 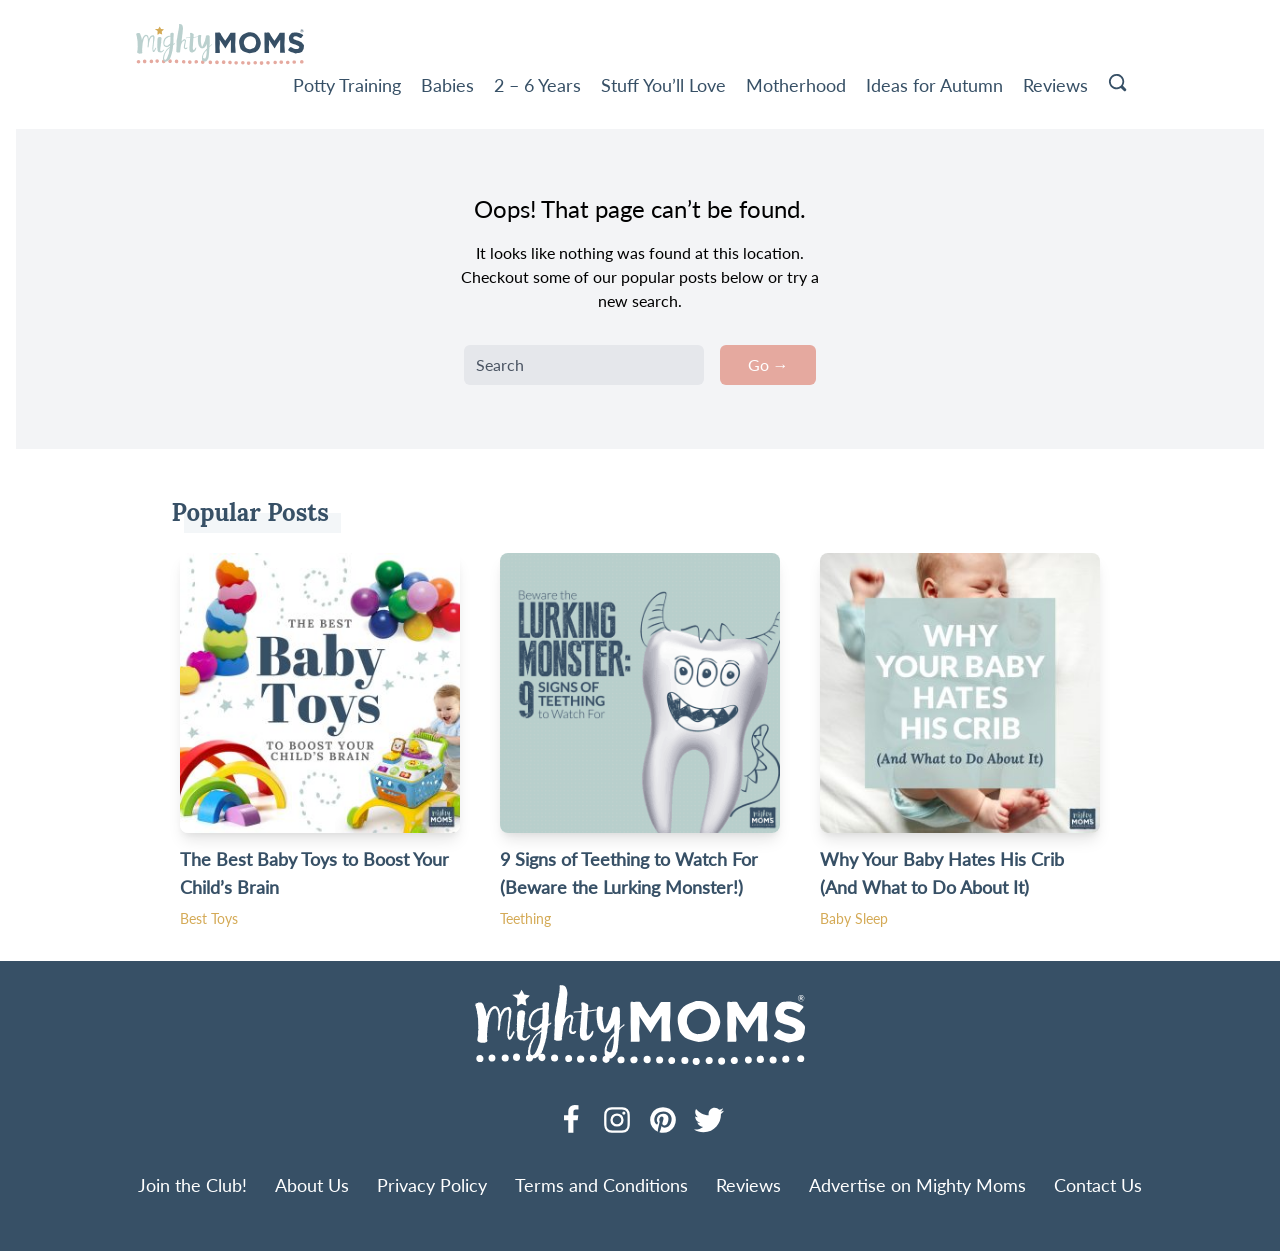 What do you see at coordinates (601, 1185) in the screenshot?
I see `Terms and Conditions` at bounding box center [601, 1185].